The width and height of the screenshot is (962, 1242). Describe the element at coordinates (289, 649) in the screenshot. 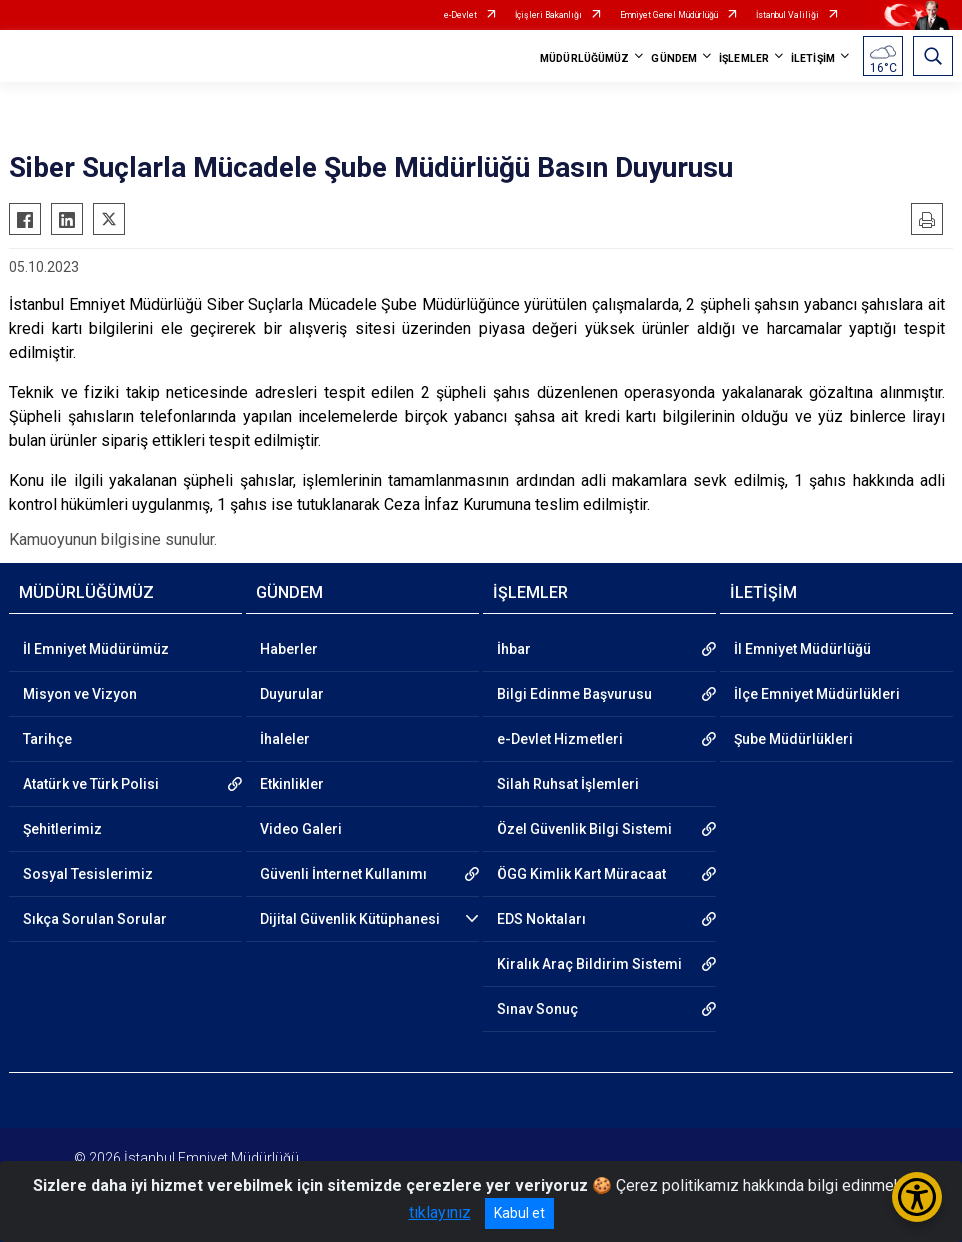

I see `Haberler` at that location.